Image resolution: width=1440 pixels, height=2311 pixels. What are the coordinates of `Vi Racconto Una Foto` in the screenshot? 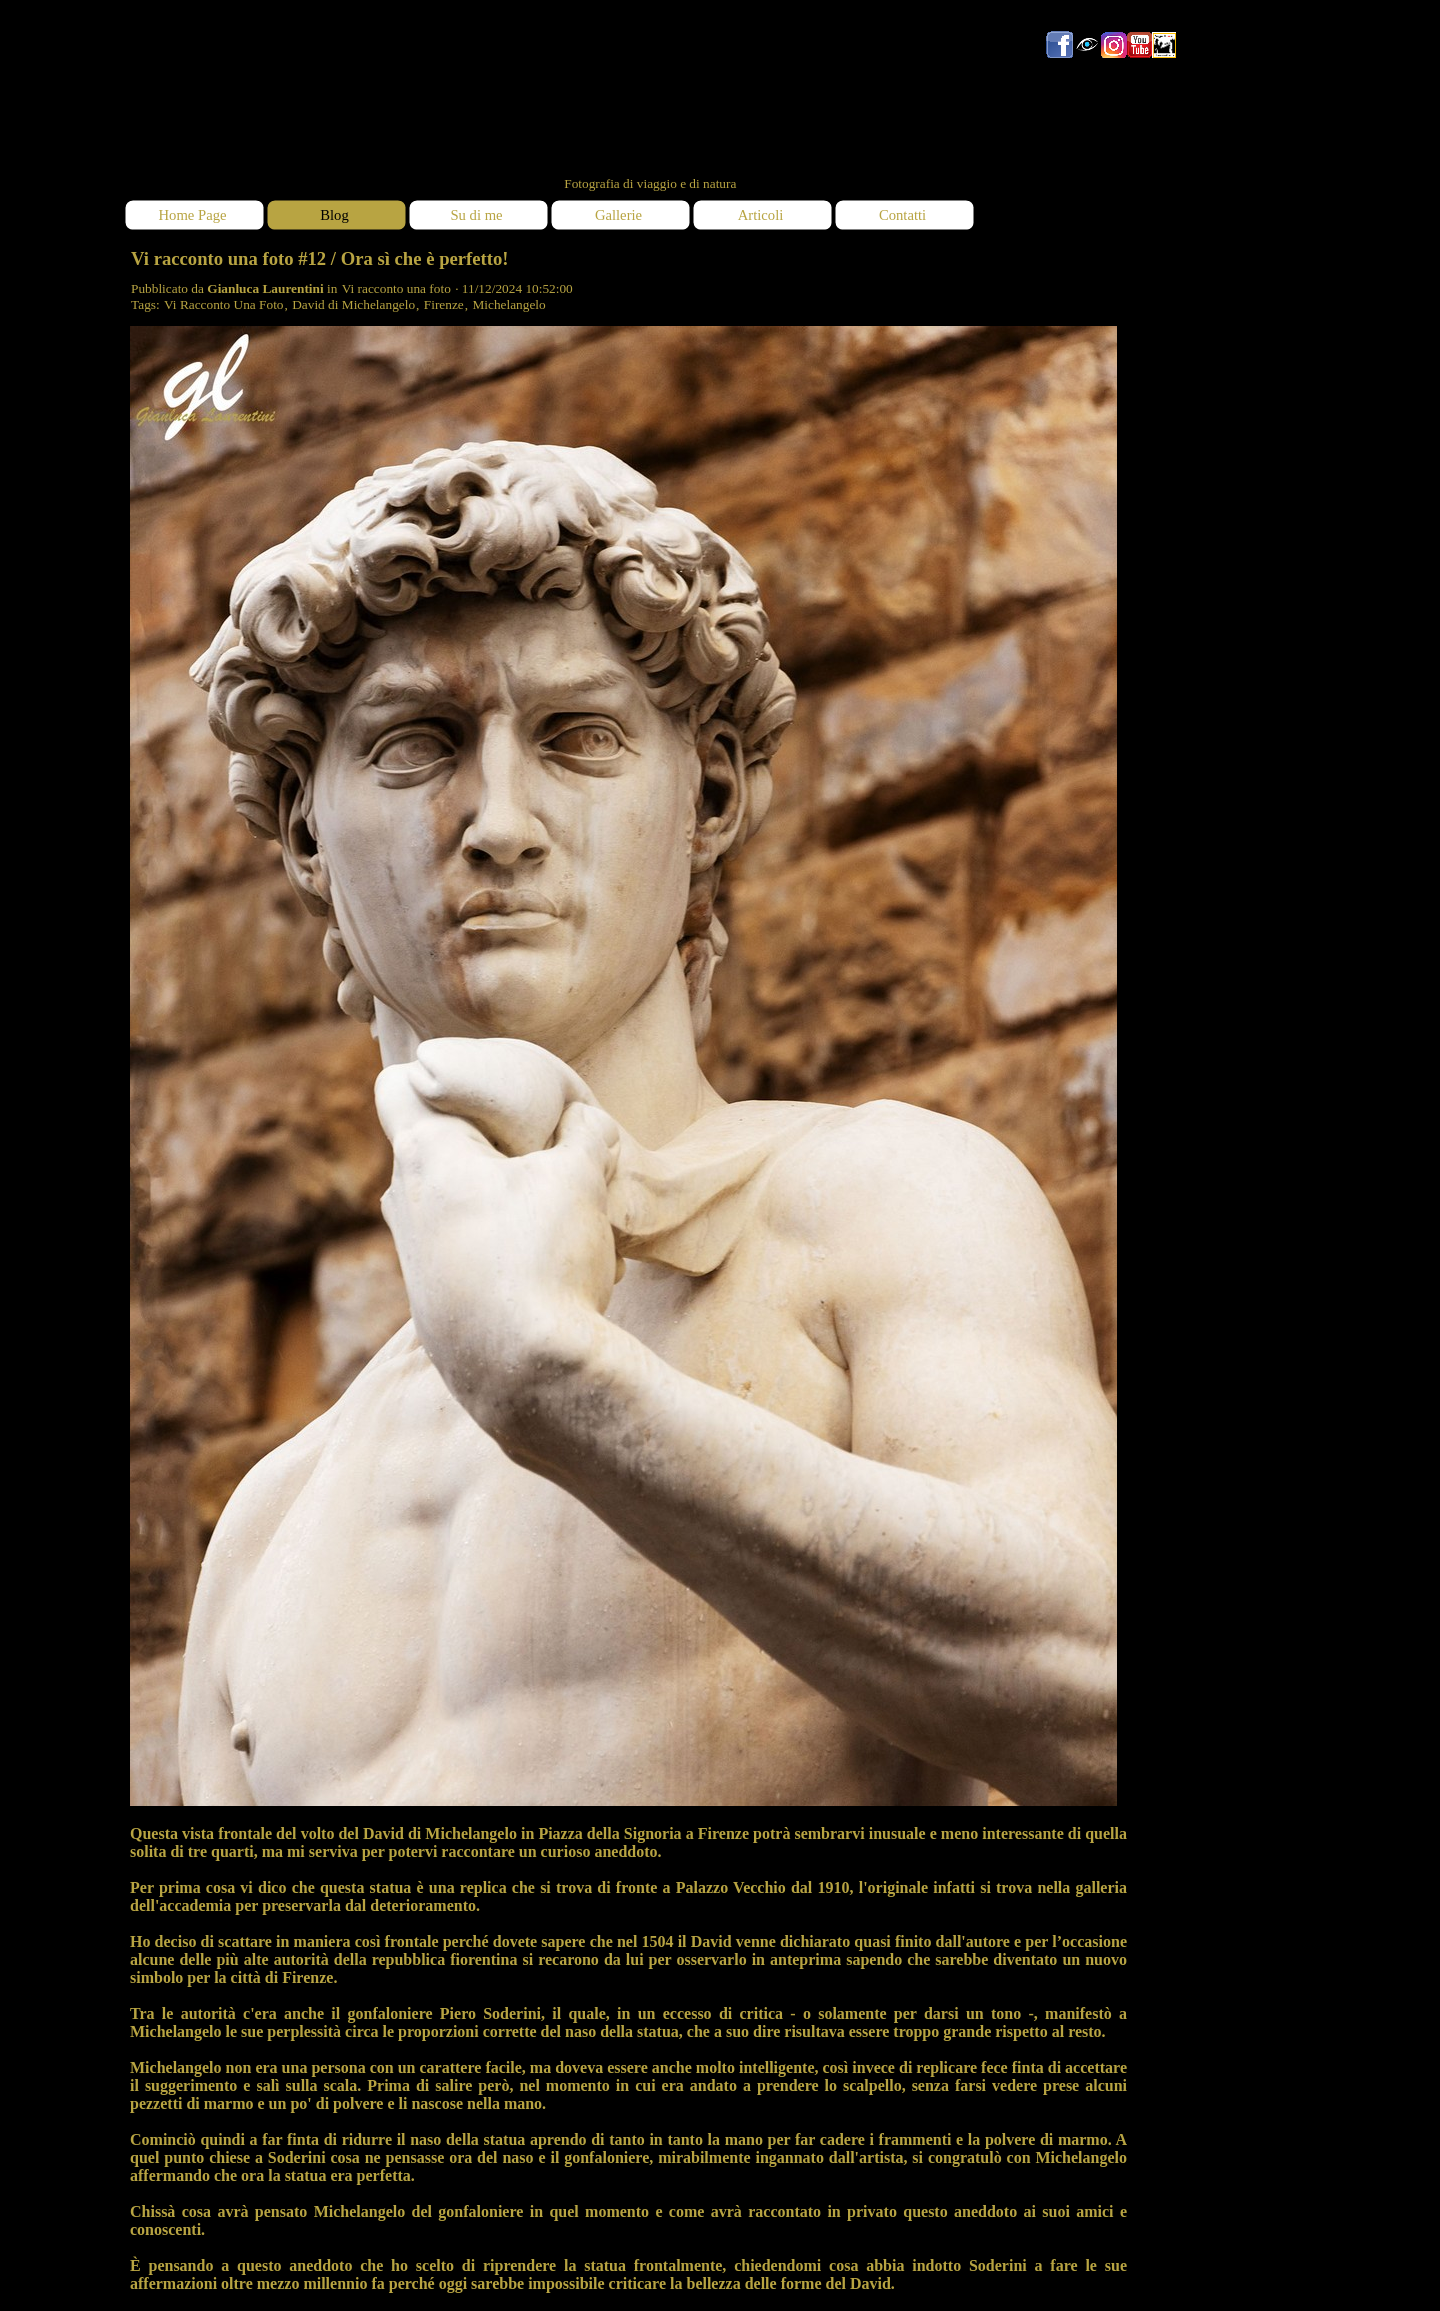 It's located at (224, 304).